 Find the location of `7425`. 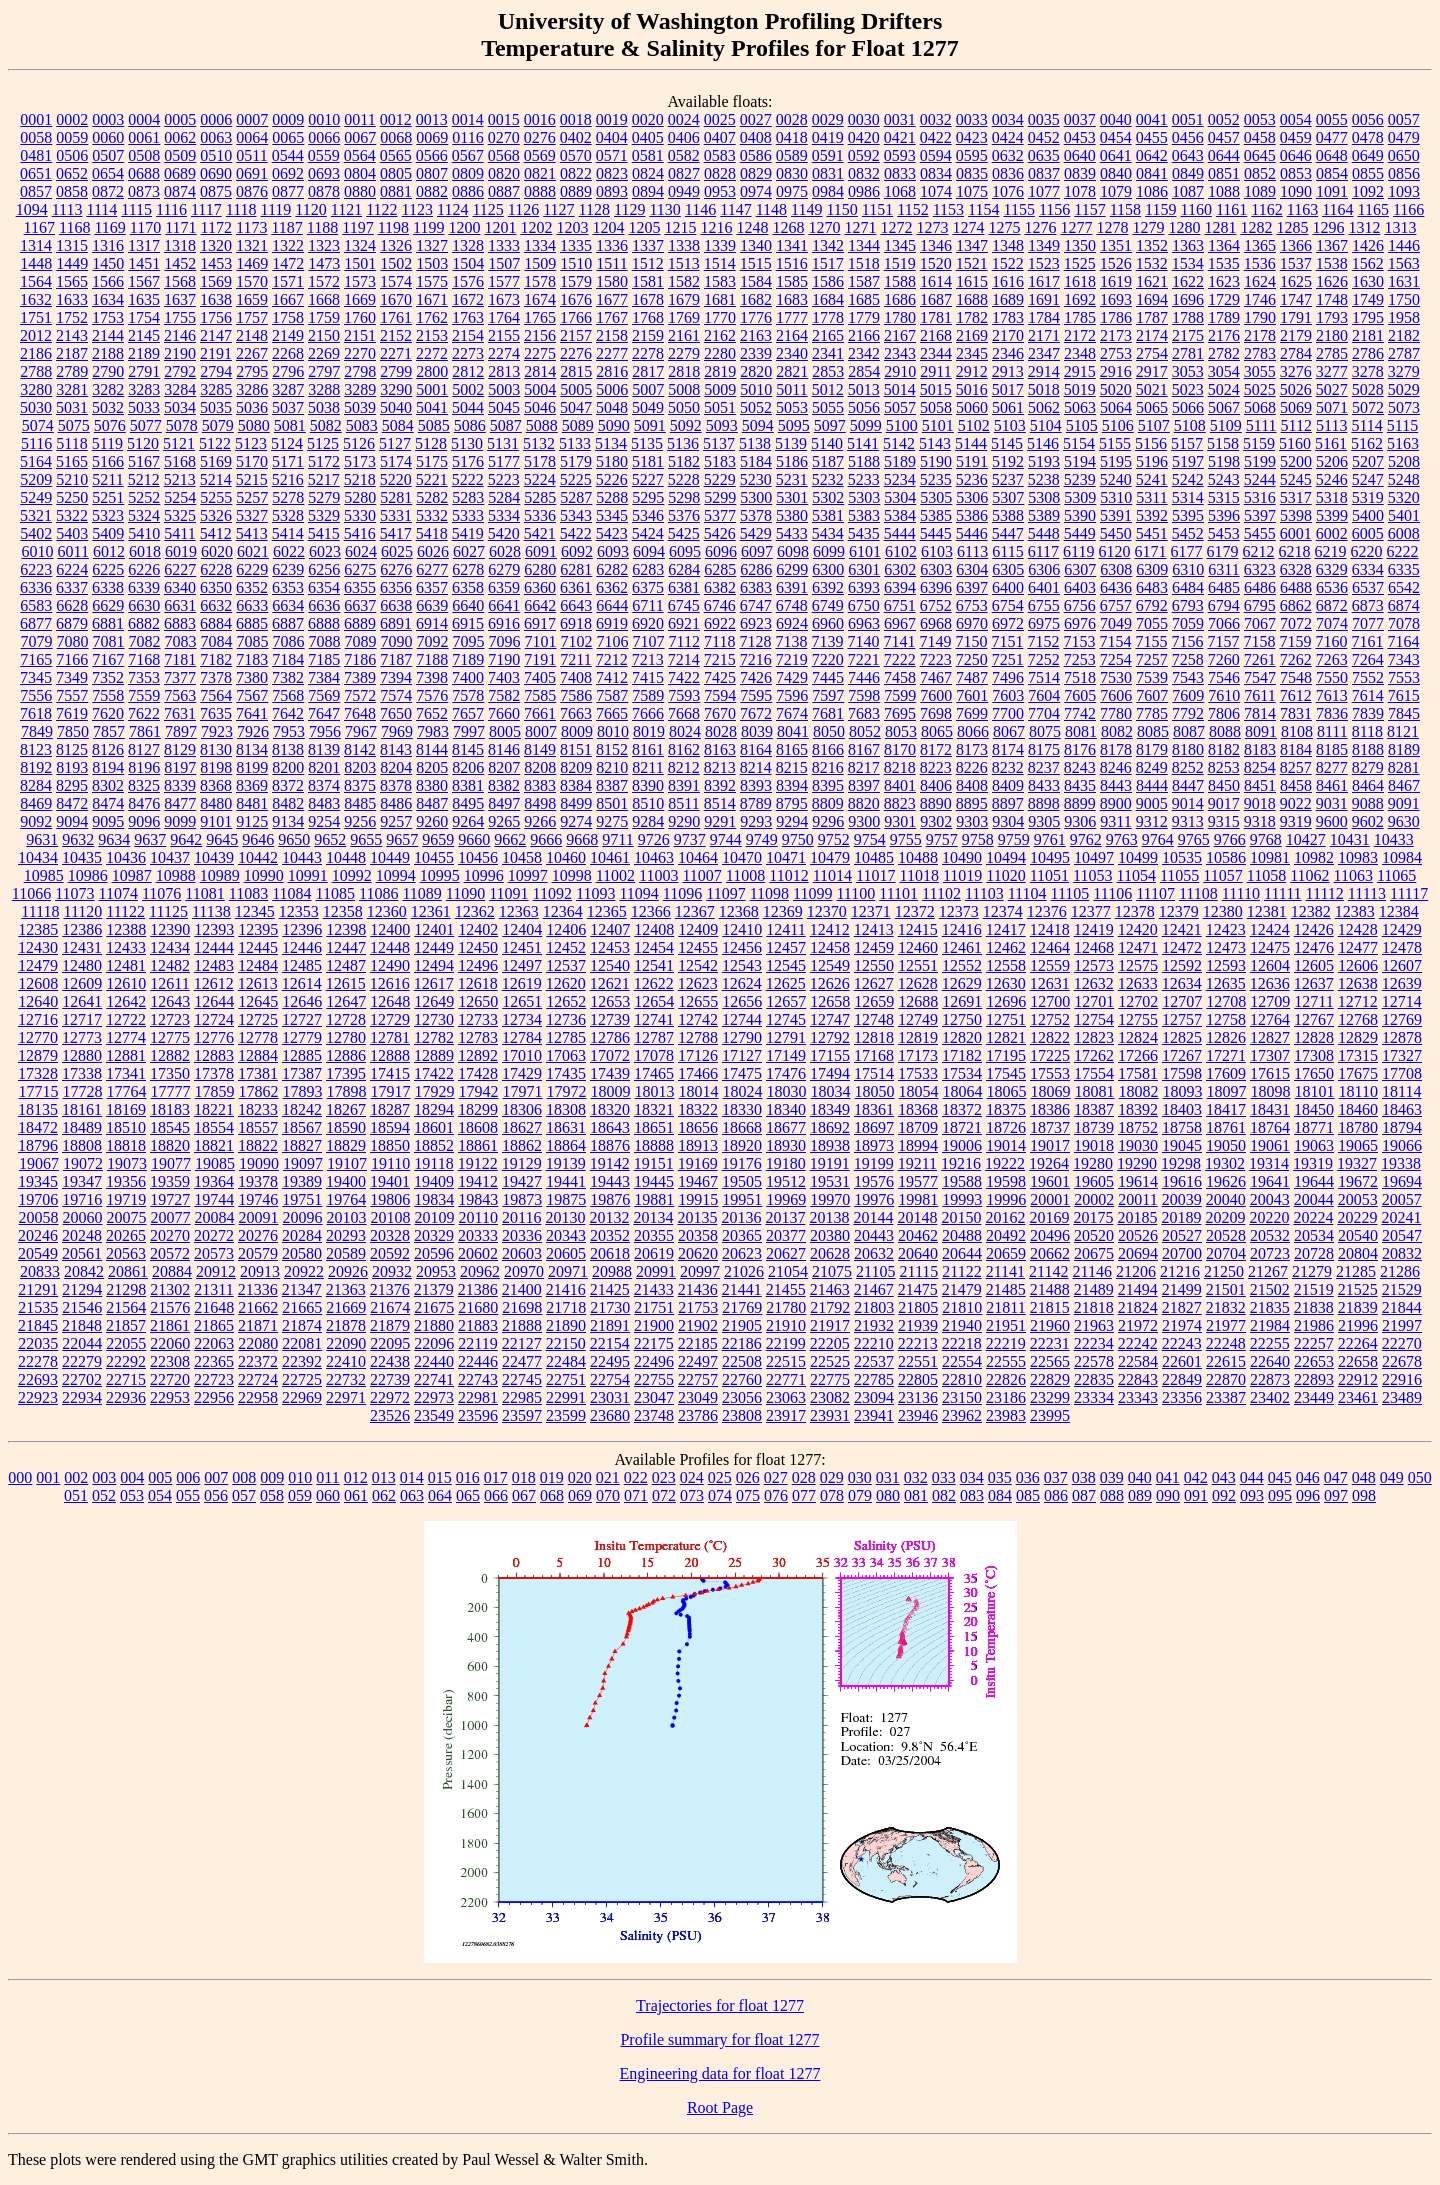

7425 is located at coordinates (720, 677).